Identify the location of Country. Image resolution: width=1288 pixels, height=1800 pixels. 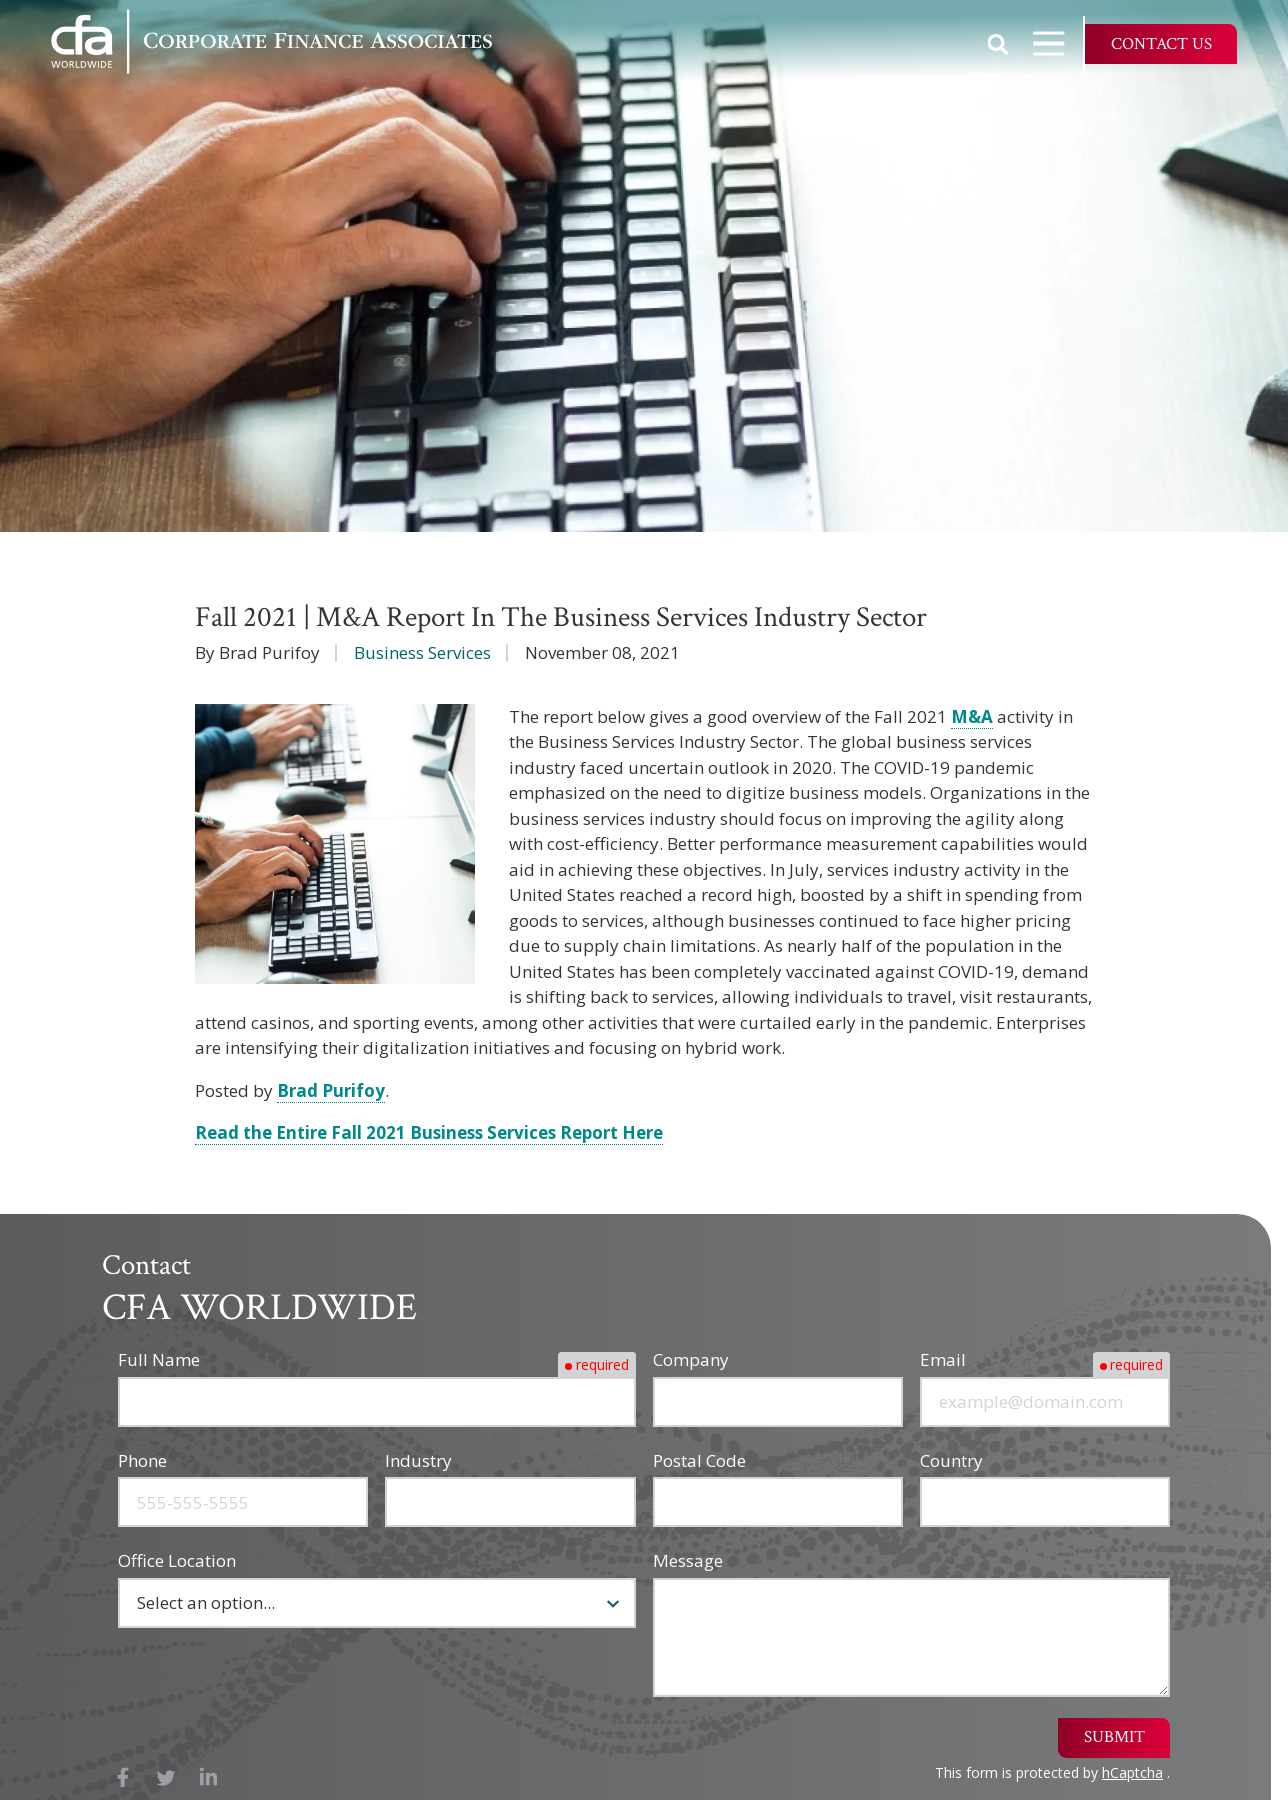
(951, 1460).